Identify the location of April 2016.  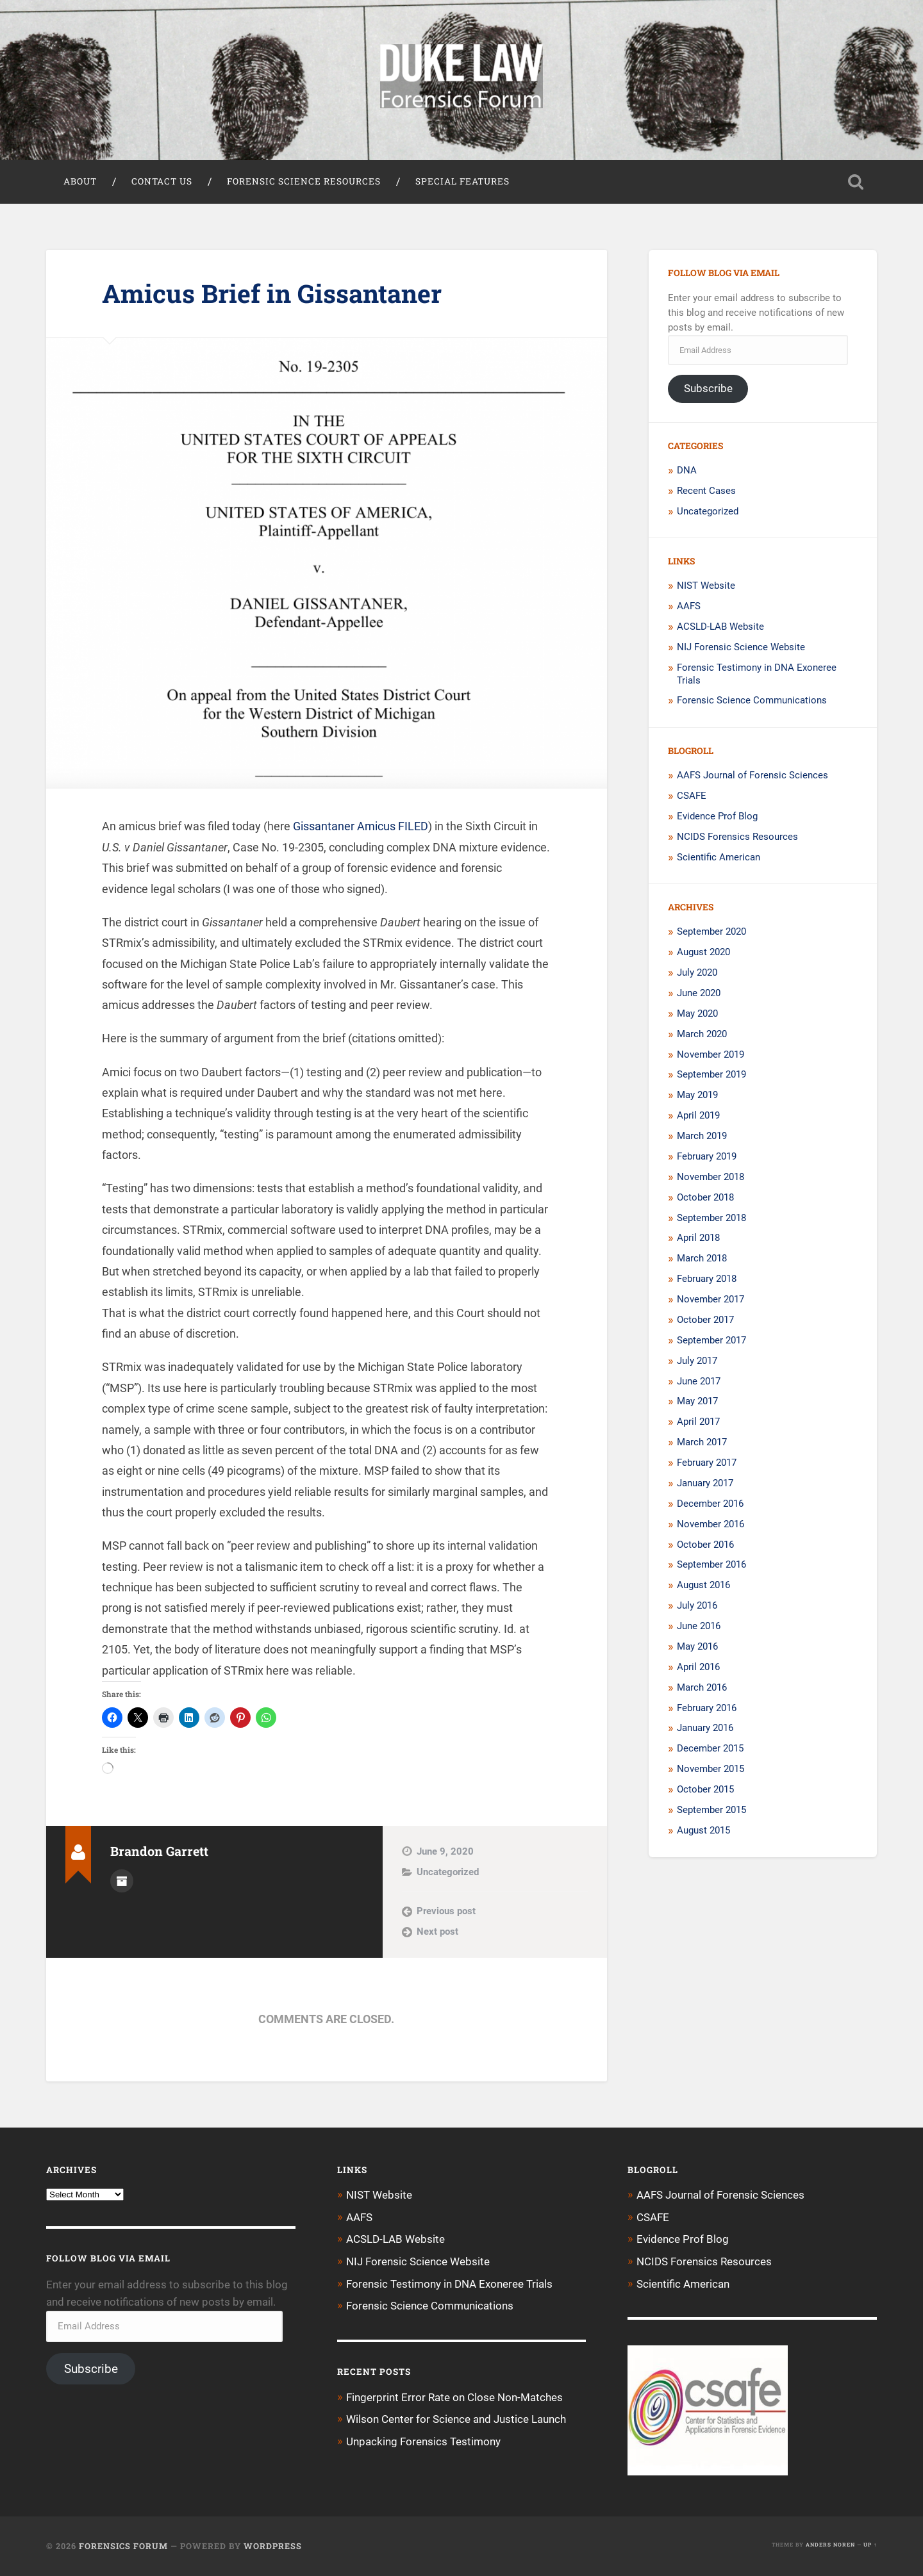
(698, 1668).